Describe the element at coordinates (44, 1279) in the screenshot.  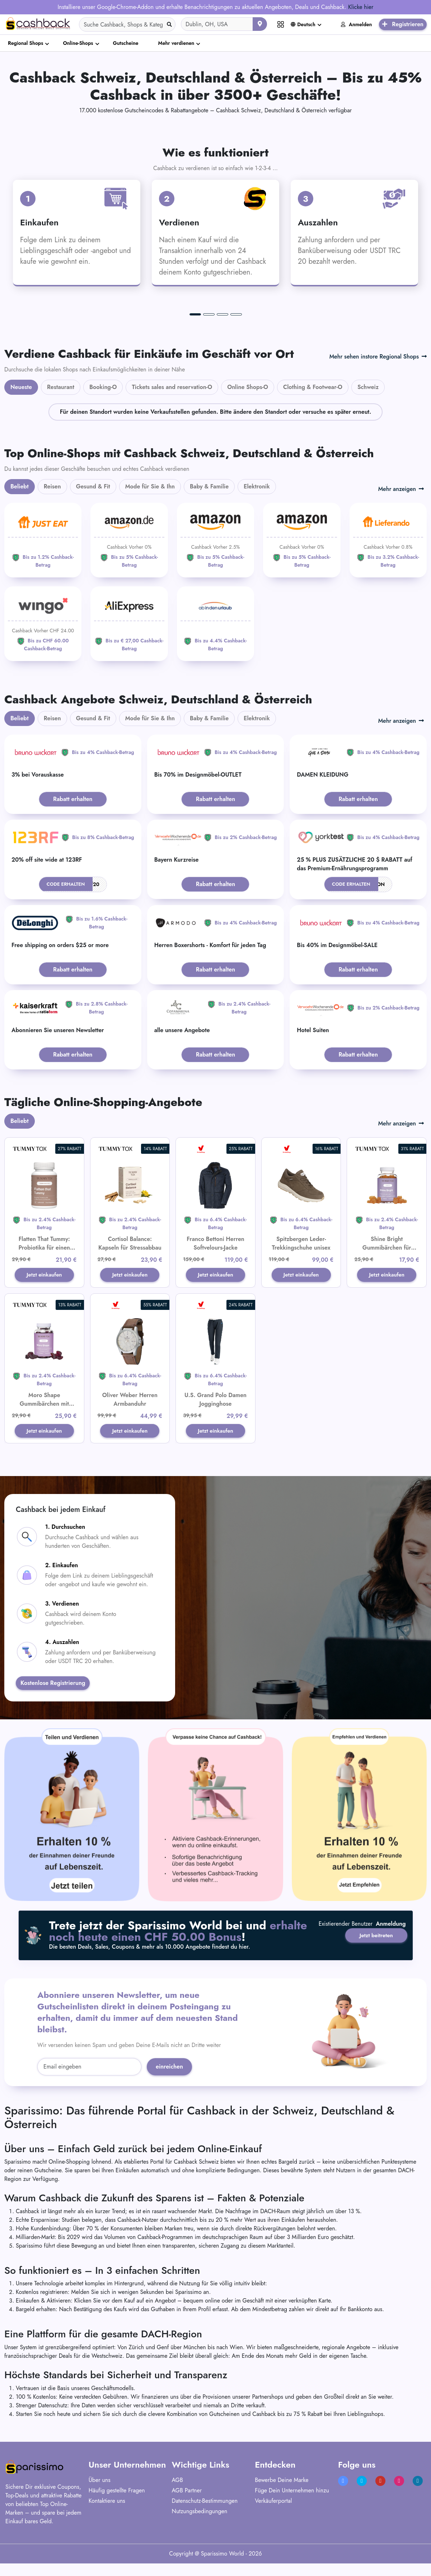
I see `Jetzt einkaufen` at that location.